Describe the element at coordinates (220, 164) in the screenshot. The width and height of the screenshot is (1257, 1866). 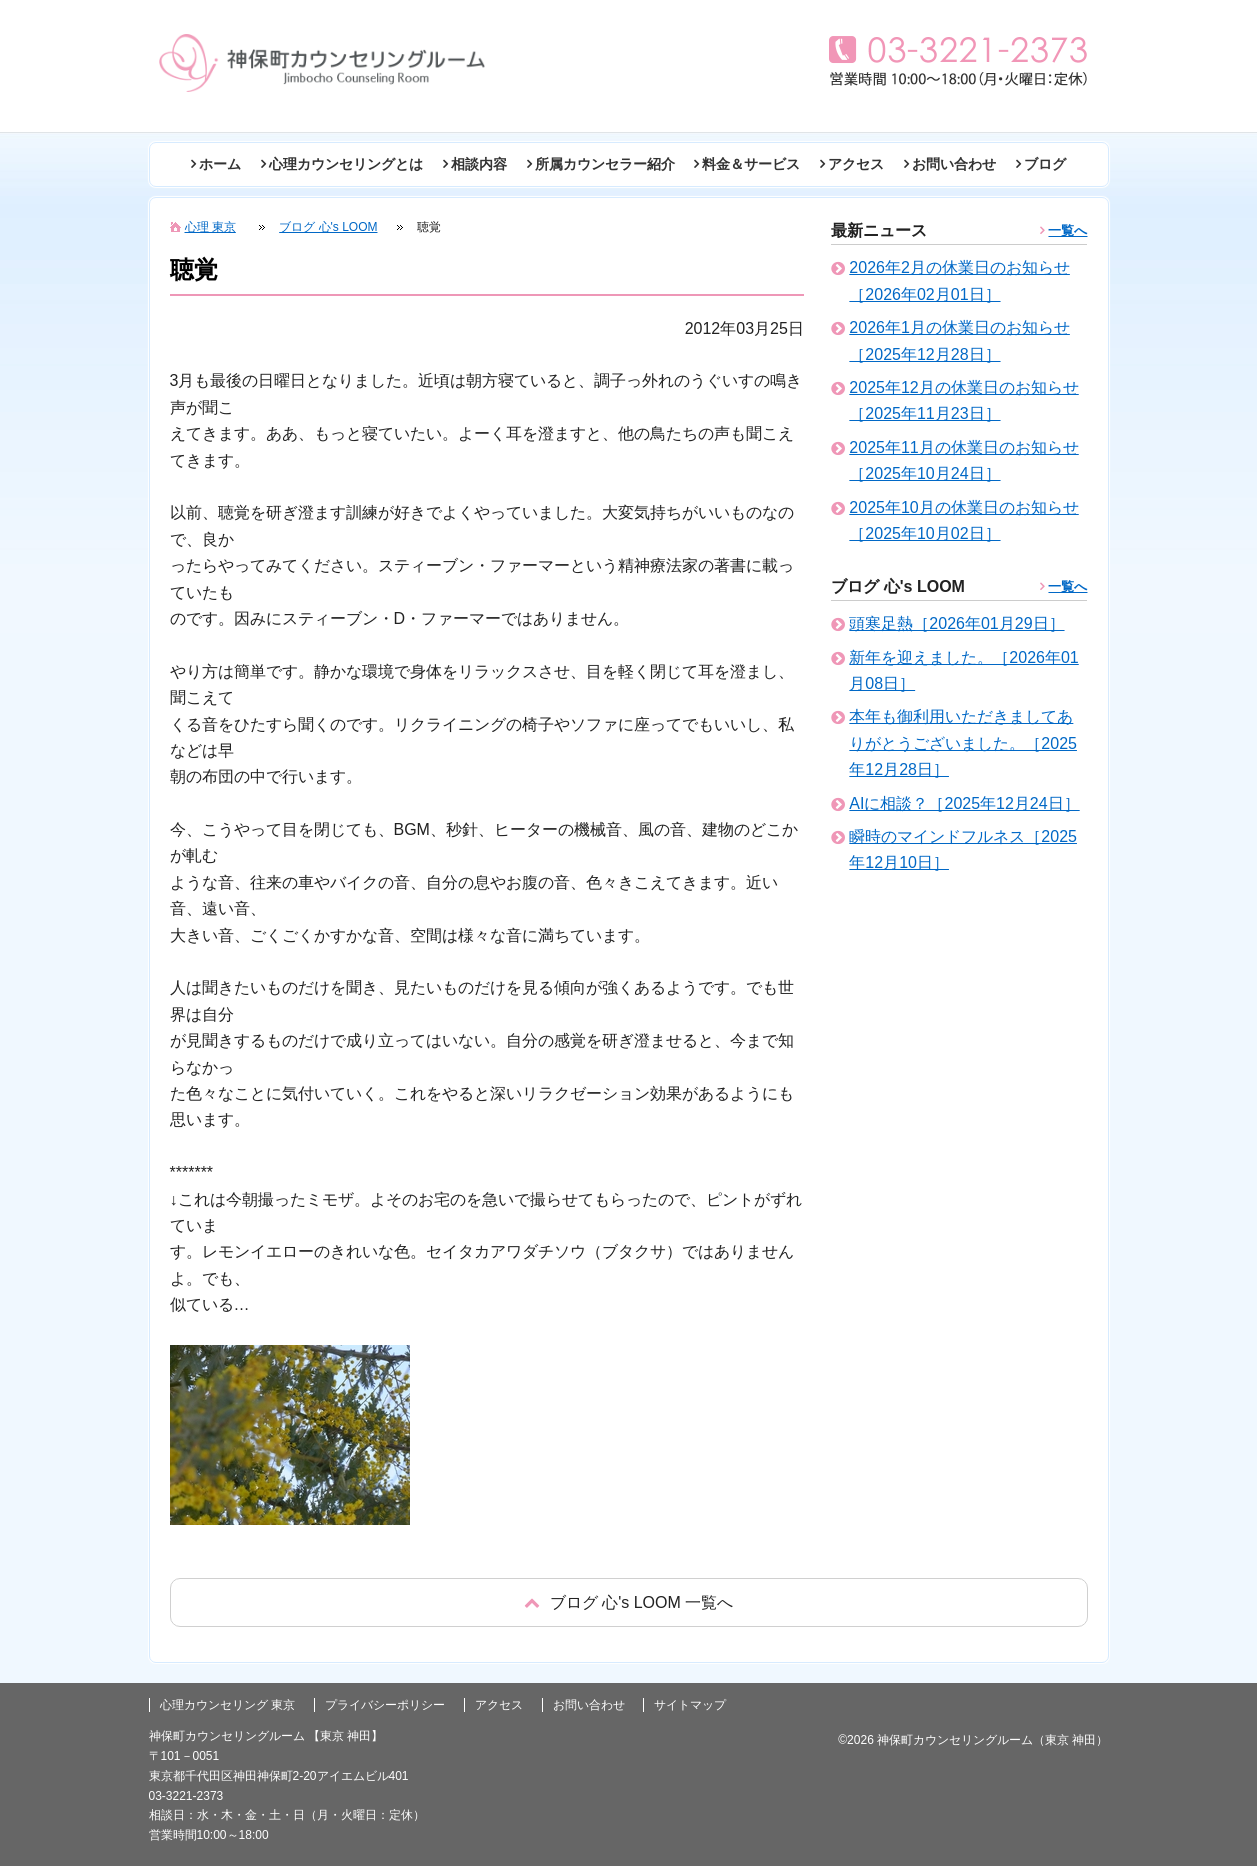
I see `ホーム` at that location.